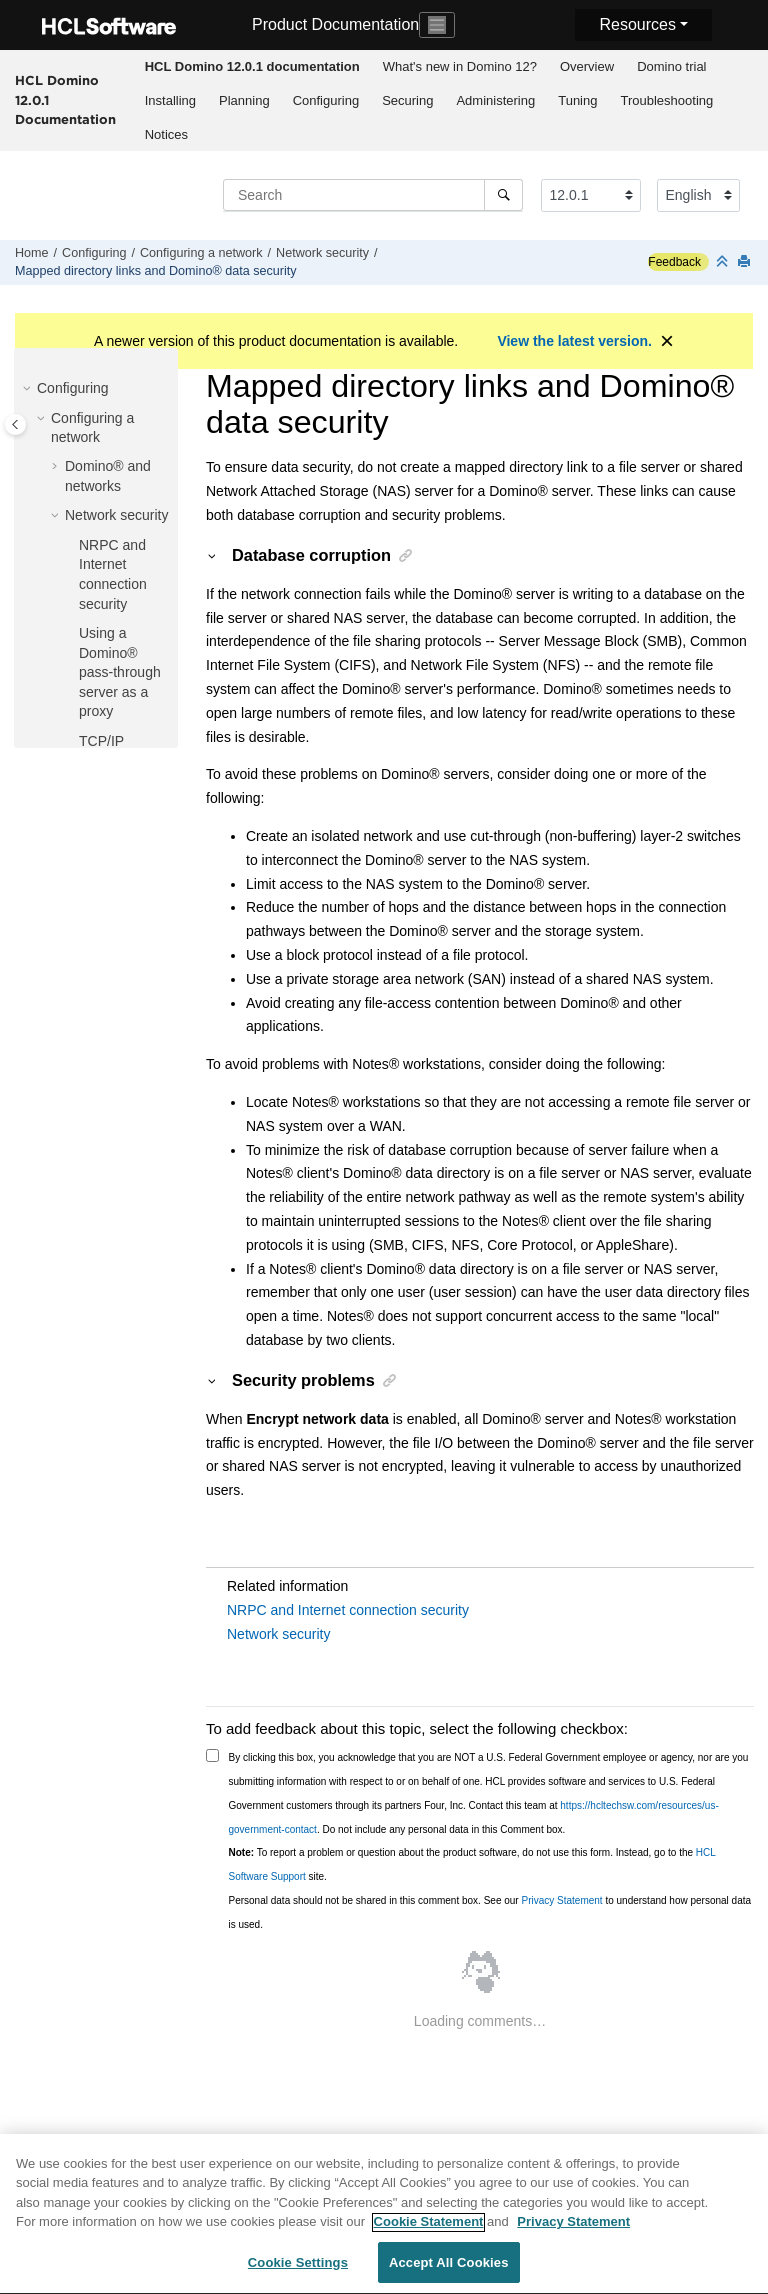 The width and height of the screenshot is (768, 2294). Describe the element at coordinates (746, 262) in the screenshot. I see `[Print this page]` at that location.